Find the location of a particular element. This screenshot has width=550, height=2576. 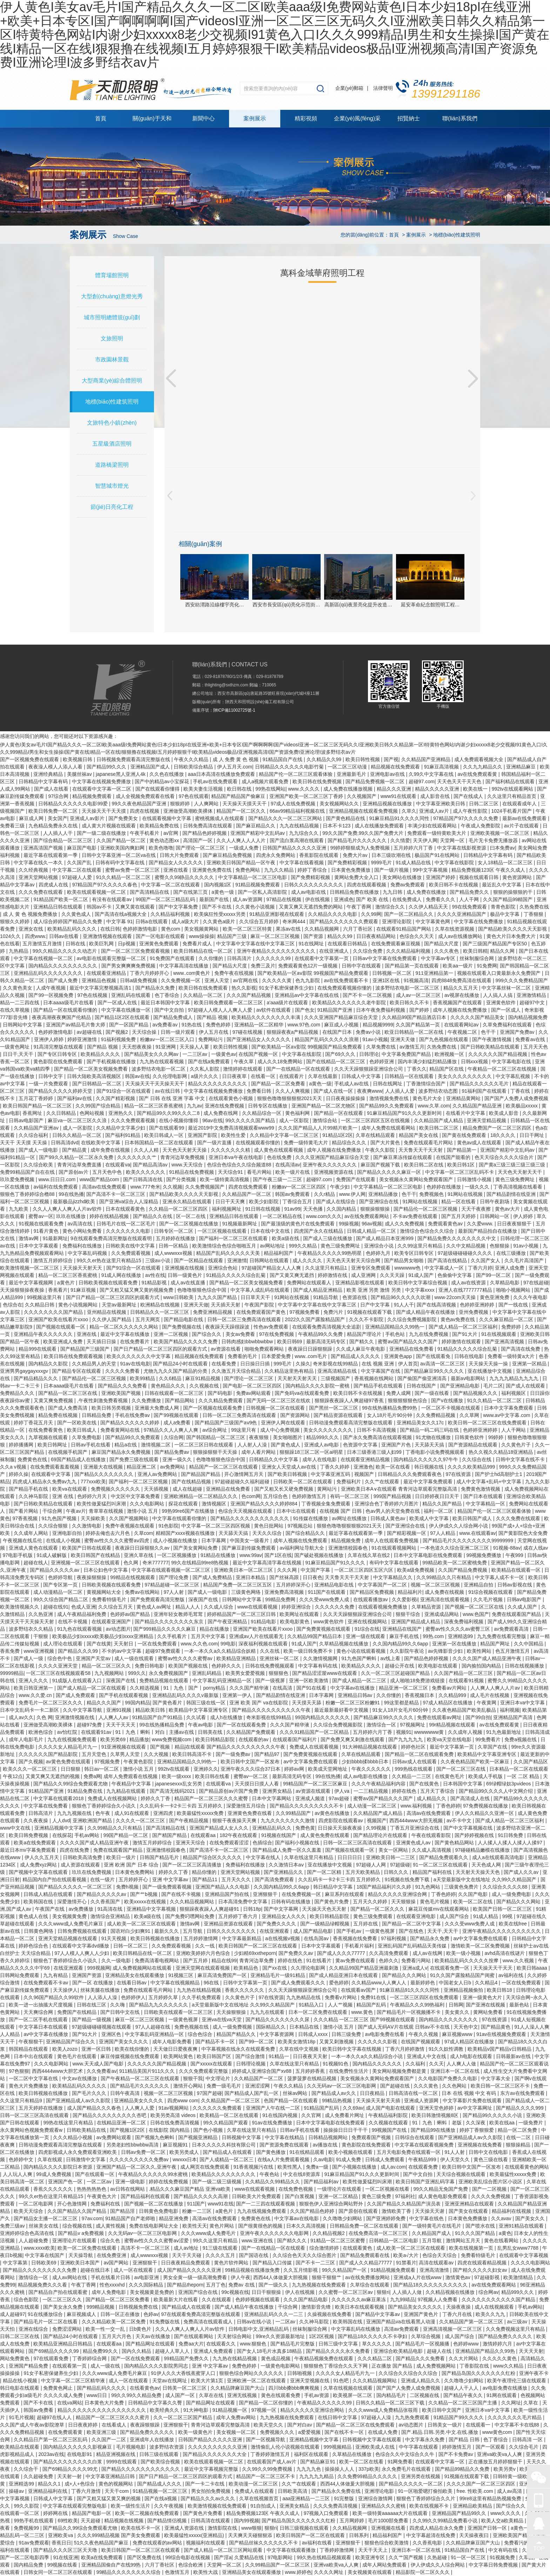

精品久久久久久久久久久久 is located at coordinates (218, 1083).